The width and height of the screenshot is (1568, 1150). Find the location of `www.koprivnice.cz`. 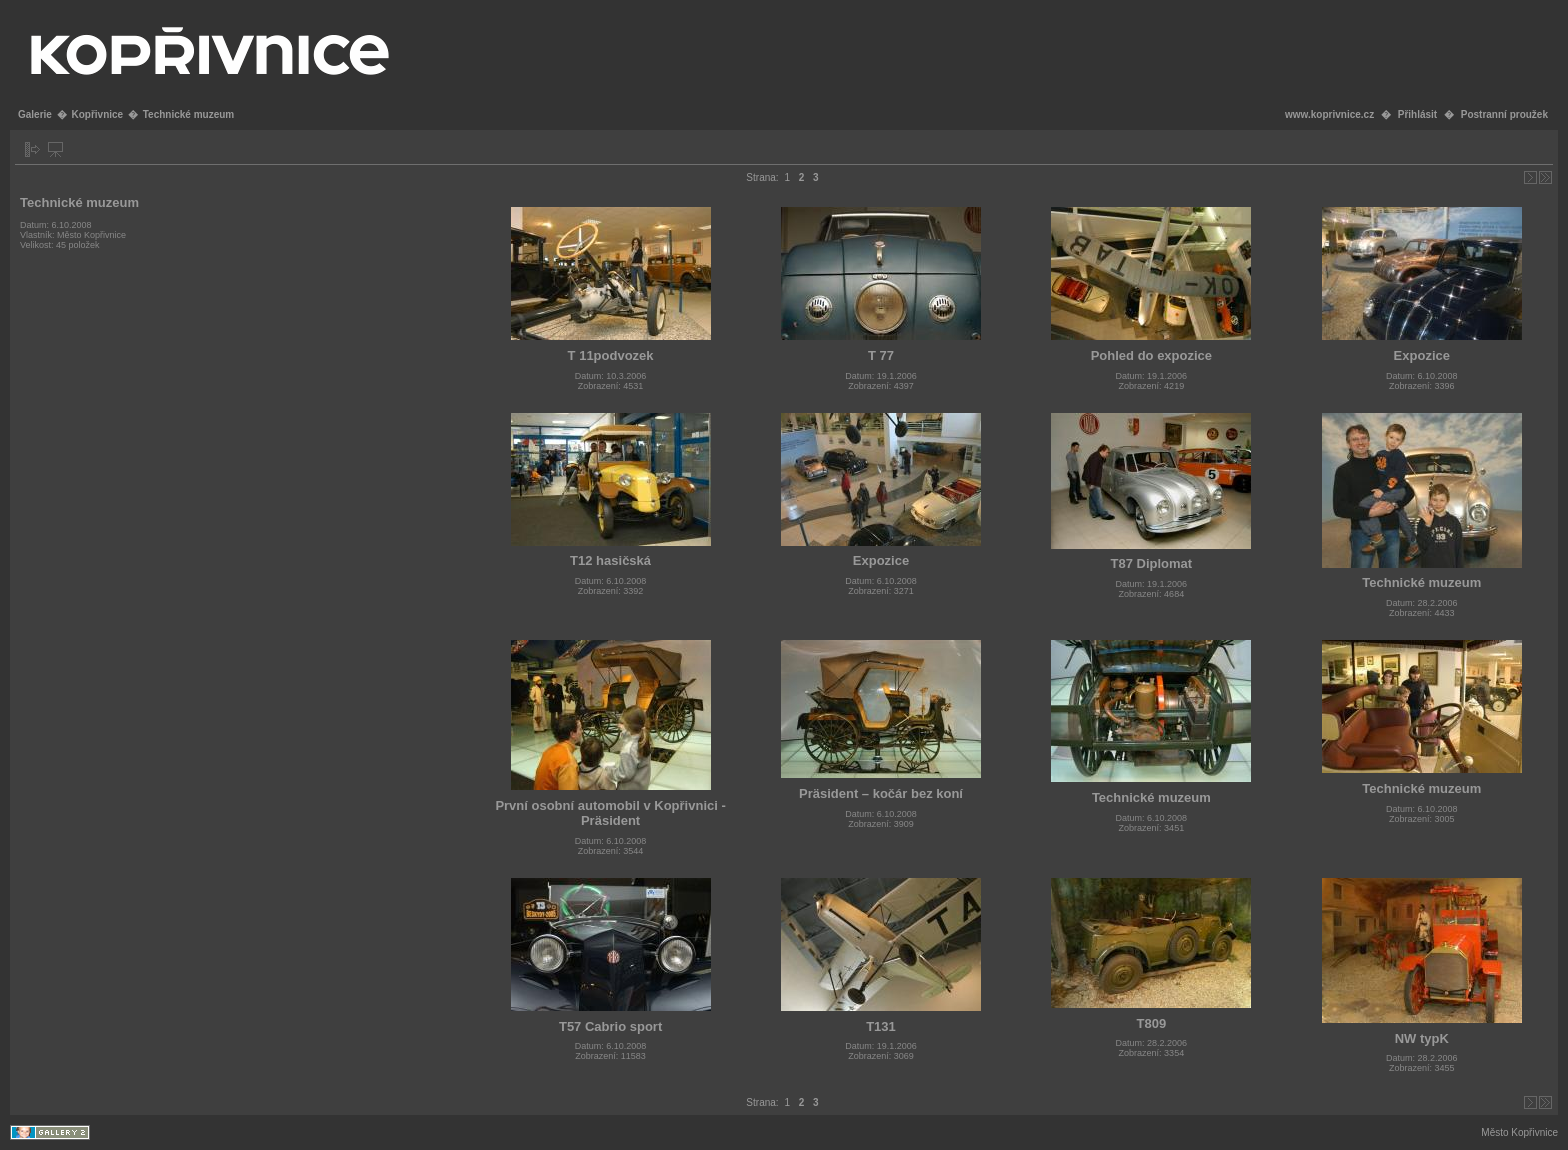

www.koprivnice.cz is located at coordinates (1329, 114).